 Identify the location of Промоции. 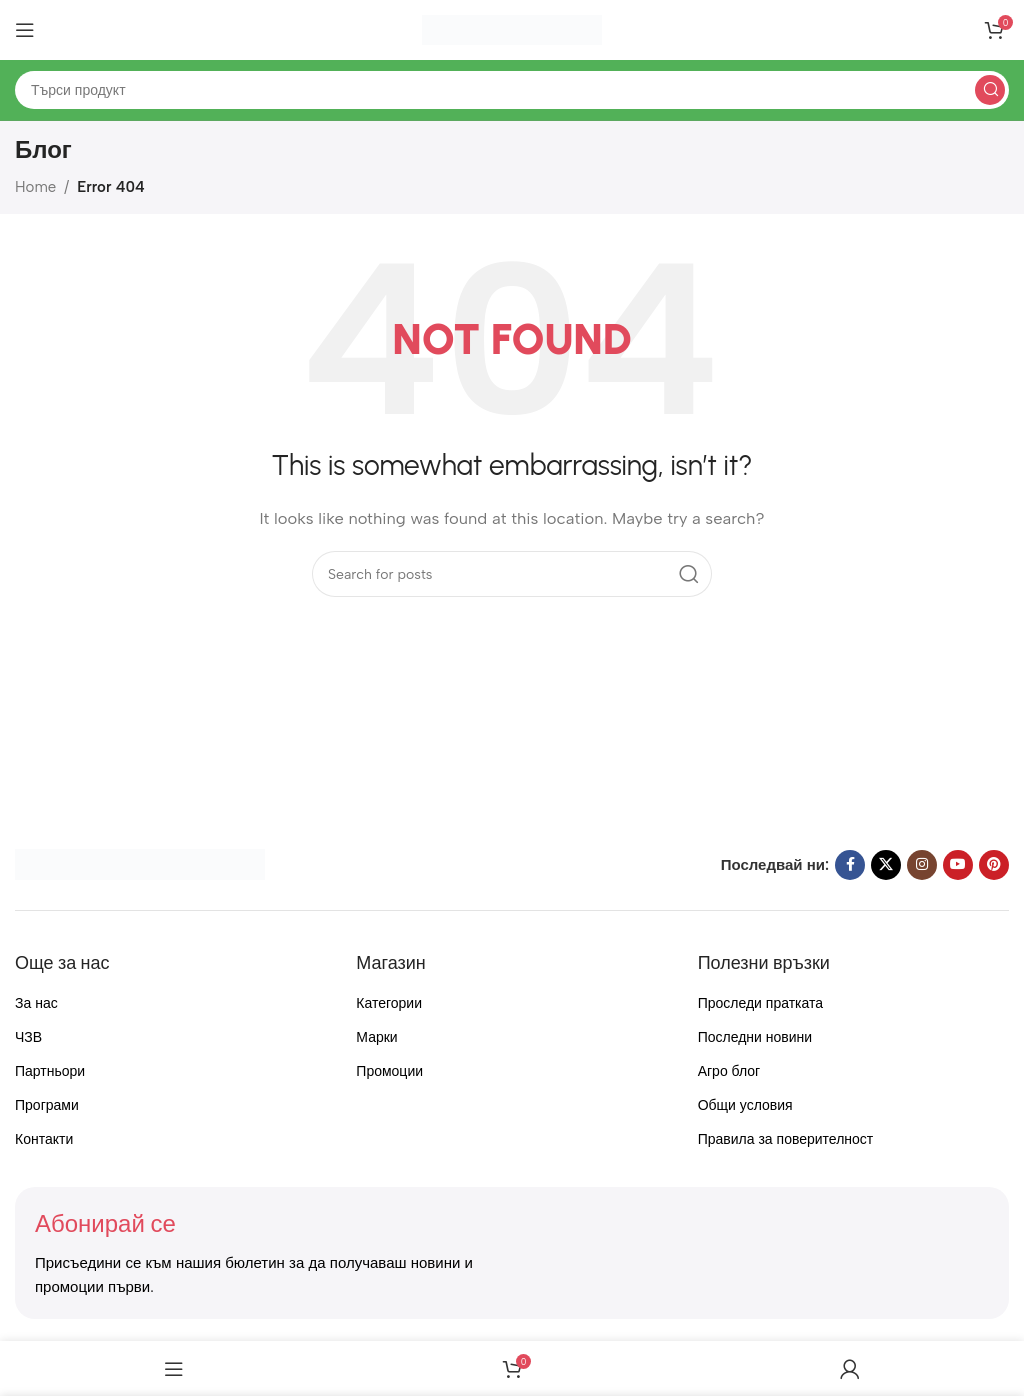
(389, 1071).